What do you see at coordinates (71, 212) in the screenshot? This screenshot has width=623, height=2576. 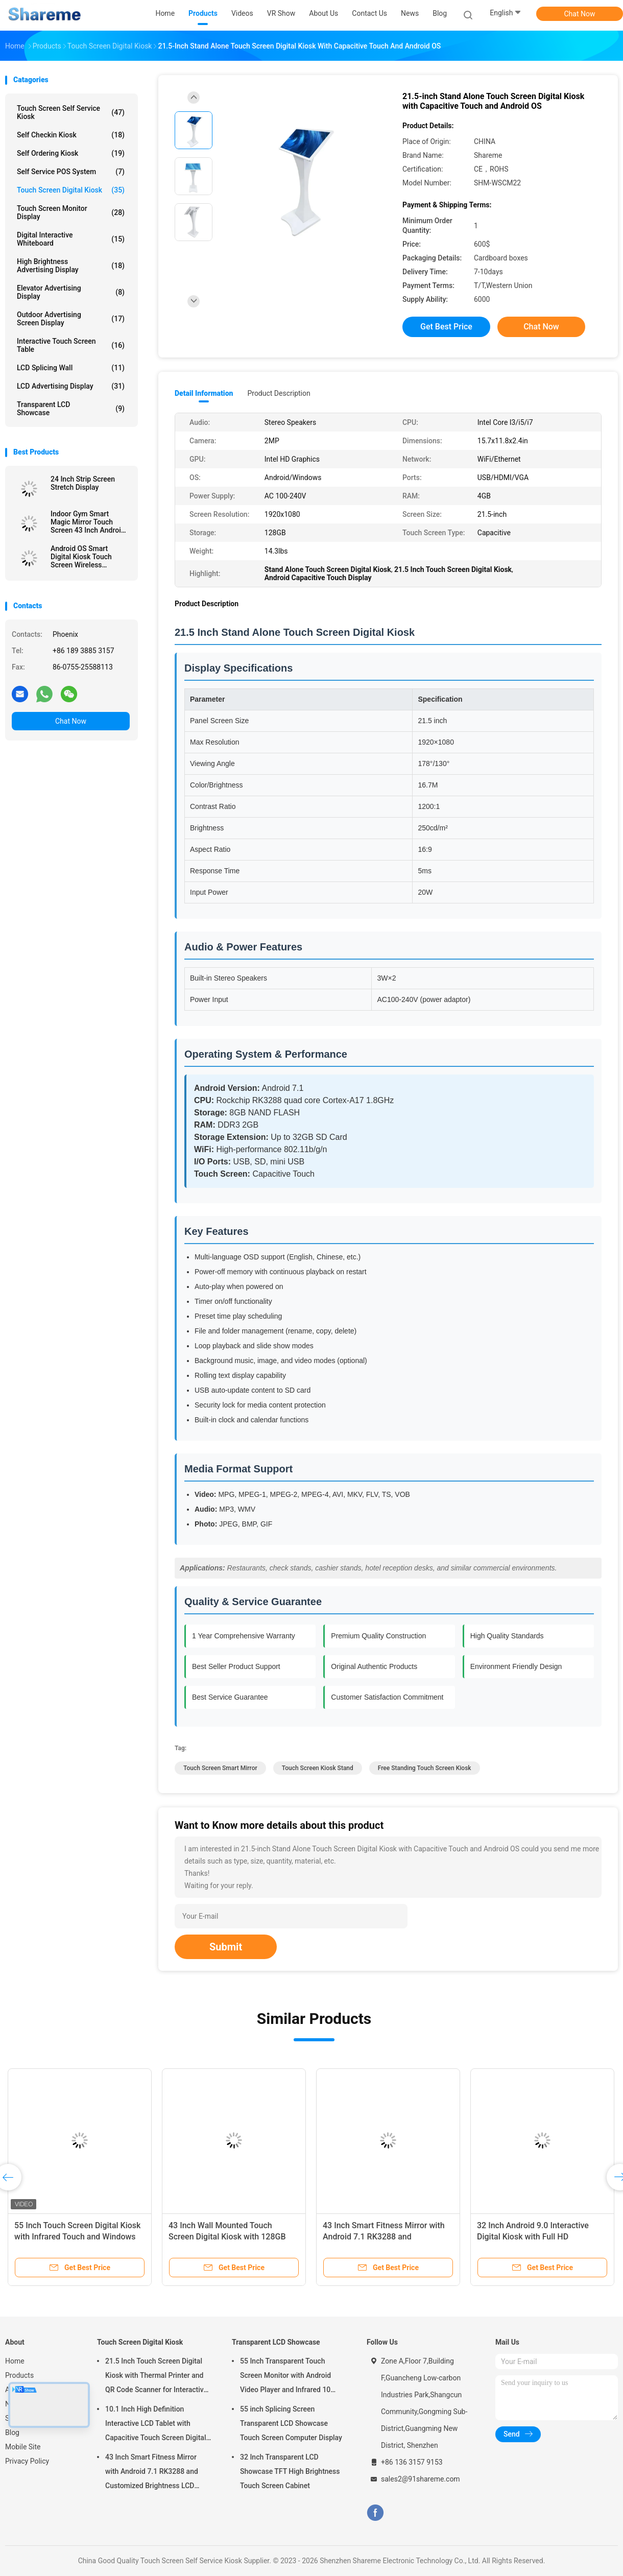 I see `Touch Screen Monitor Display` at bounding box center [71, 212].